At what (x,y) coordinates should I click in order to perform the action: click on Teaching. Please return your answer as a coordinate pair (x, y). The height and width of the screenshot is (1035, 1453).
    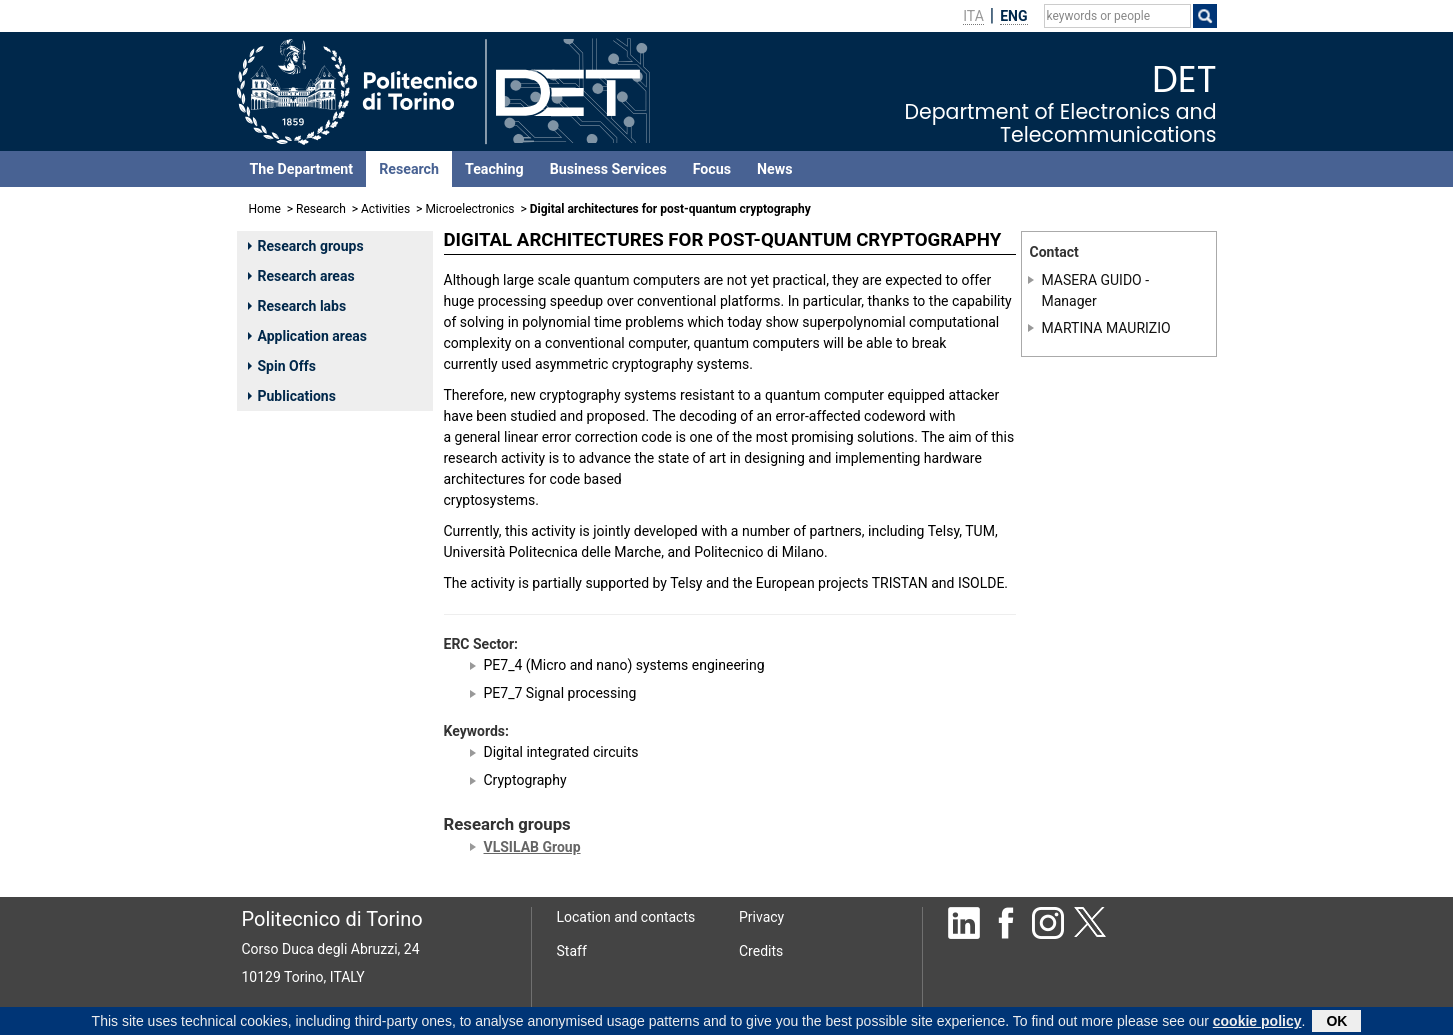
    Looking at the image, I should click on (494, 169).